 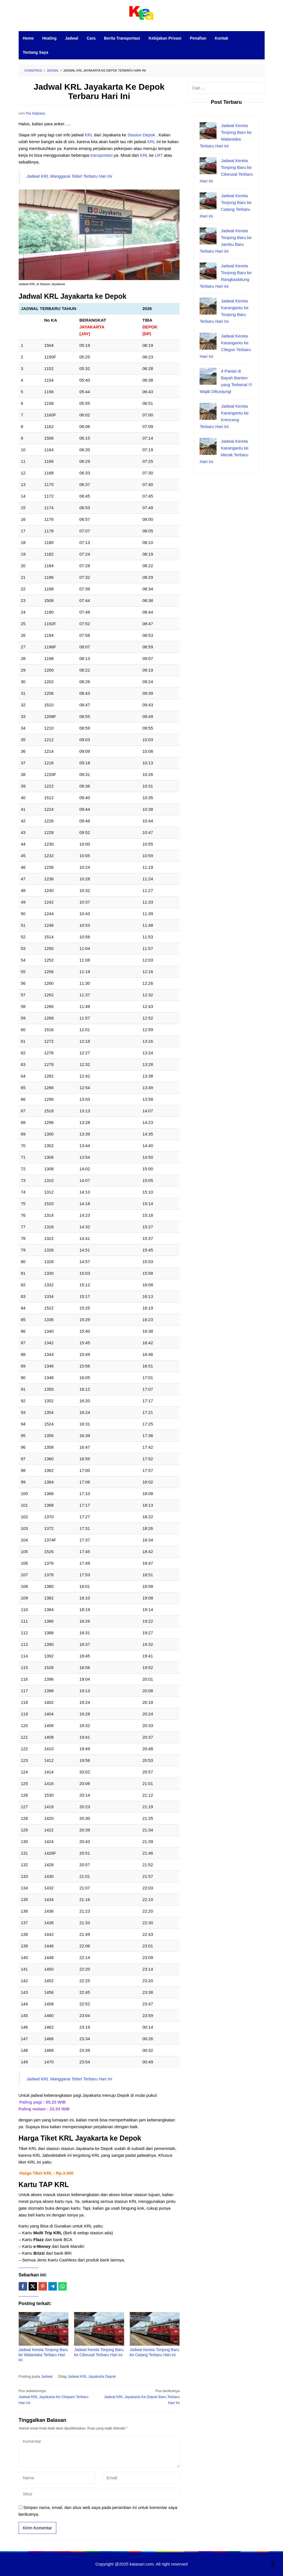 I want to click on Pia Selpiana, so click(x=35, y=113).